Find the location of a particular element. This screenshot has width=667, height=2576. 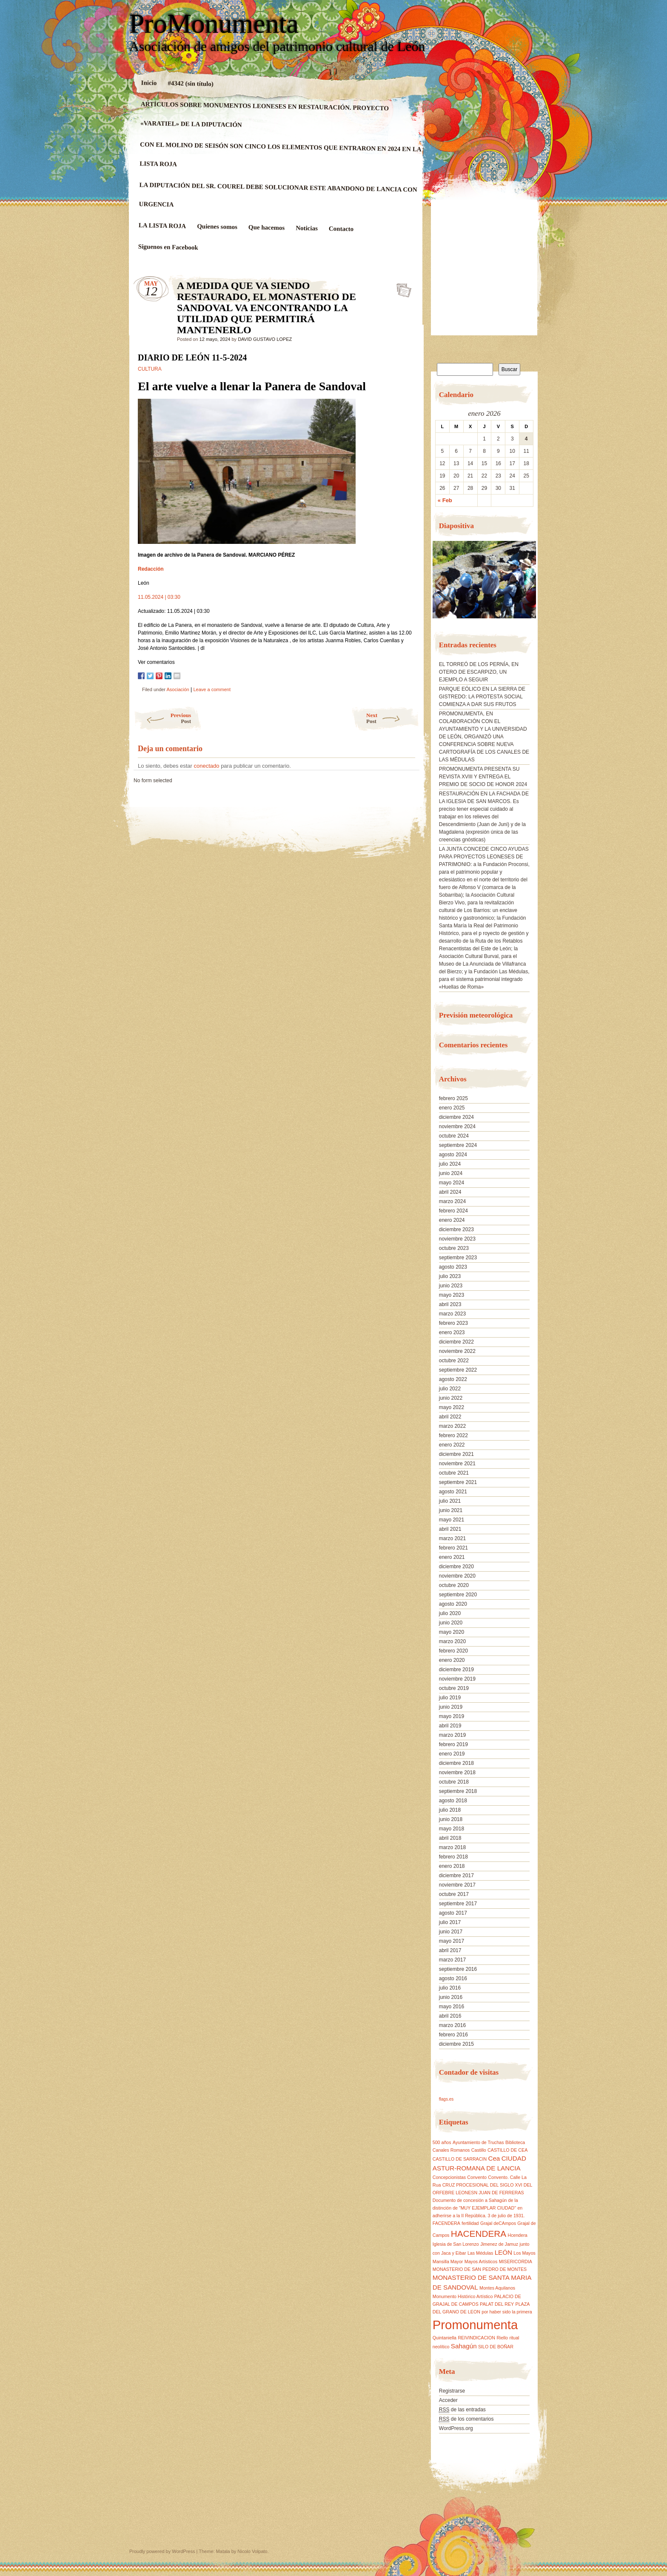

Hcendera [Hcendera (1 elemento)] is located at coordinates (517, 2235).